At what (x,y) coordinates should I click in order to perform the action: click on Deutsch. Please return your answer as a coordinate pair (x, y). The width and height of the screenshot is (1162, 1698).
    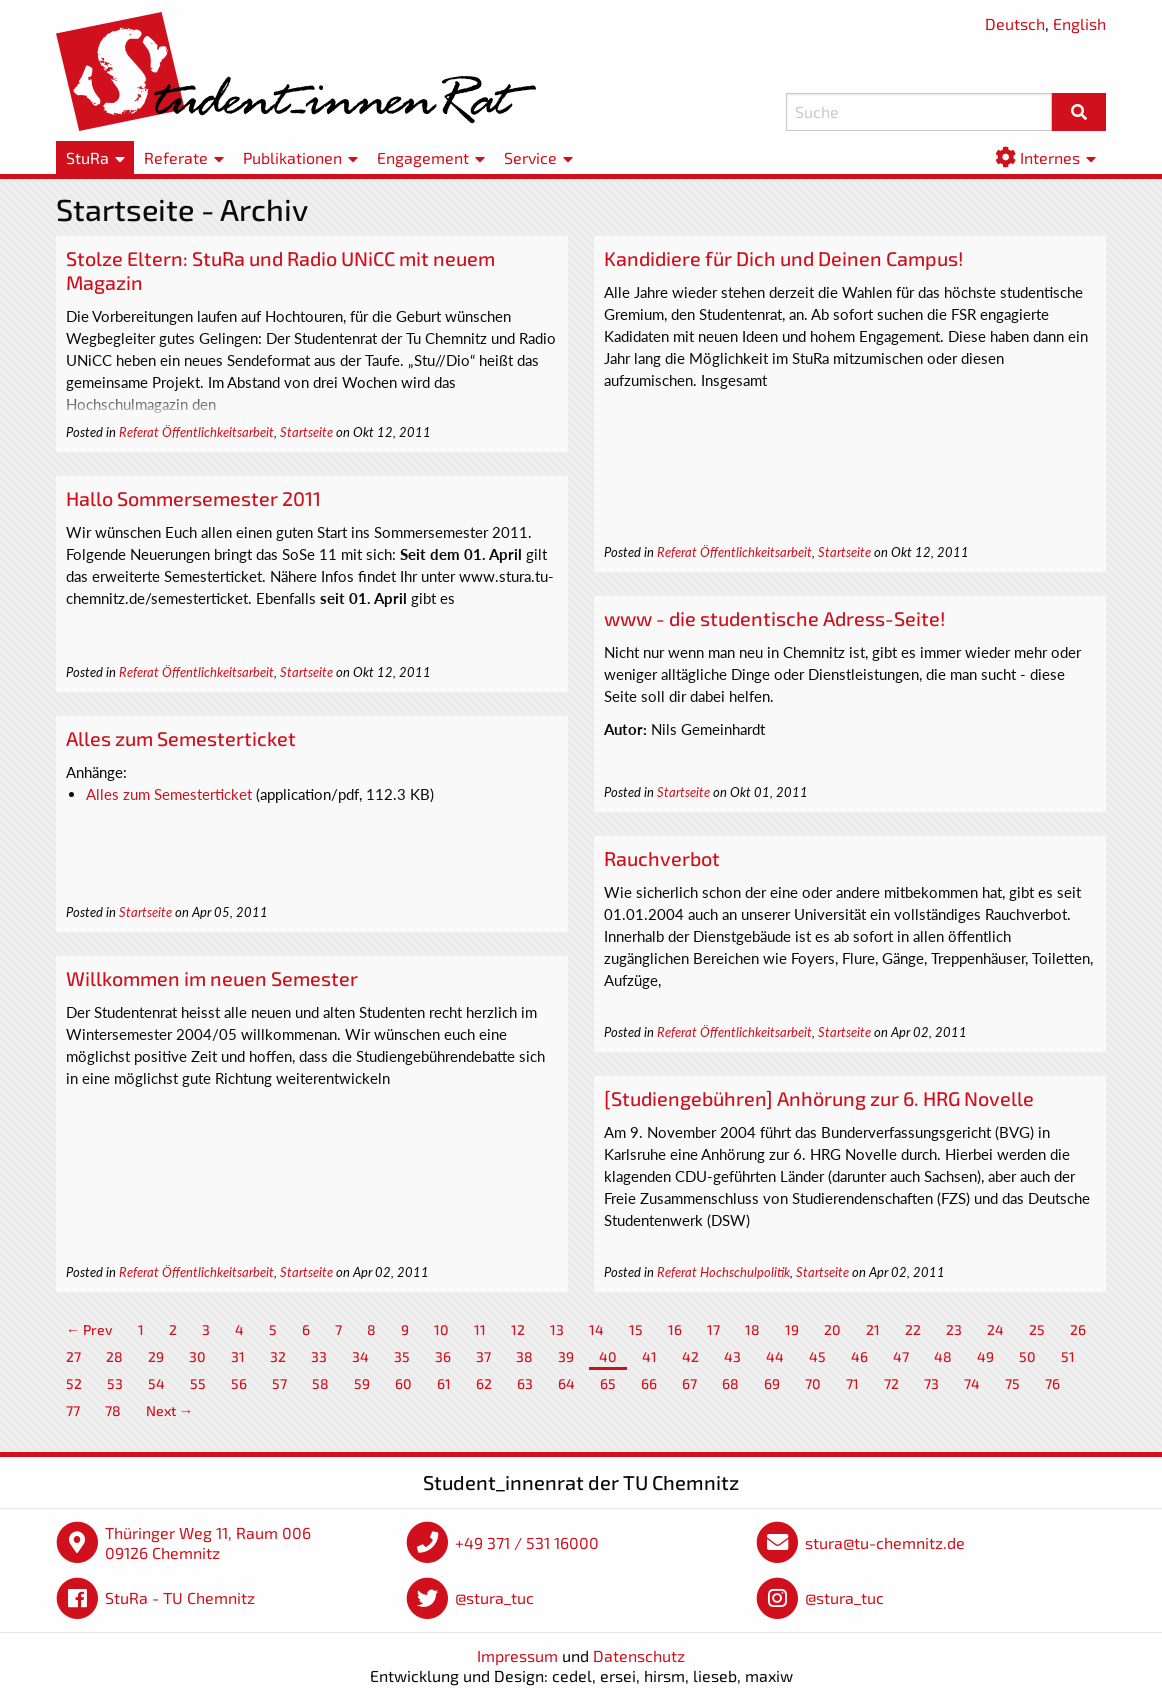
    Looking at the image, I should click on (1015, 23).